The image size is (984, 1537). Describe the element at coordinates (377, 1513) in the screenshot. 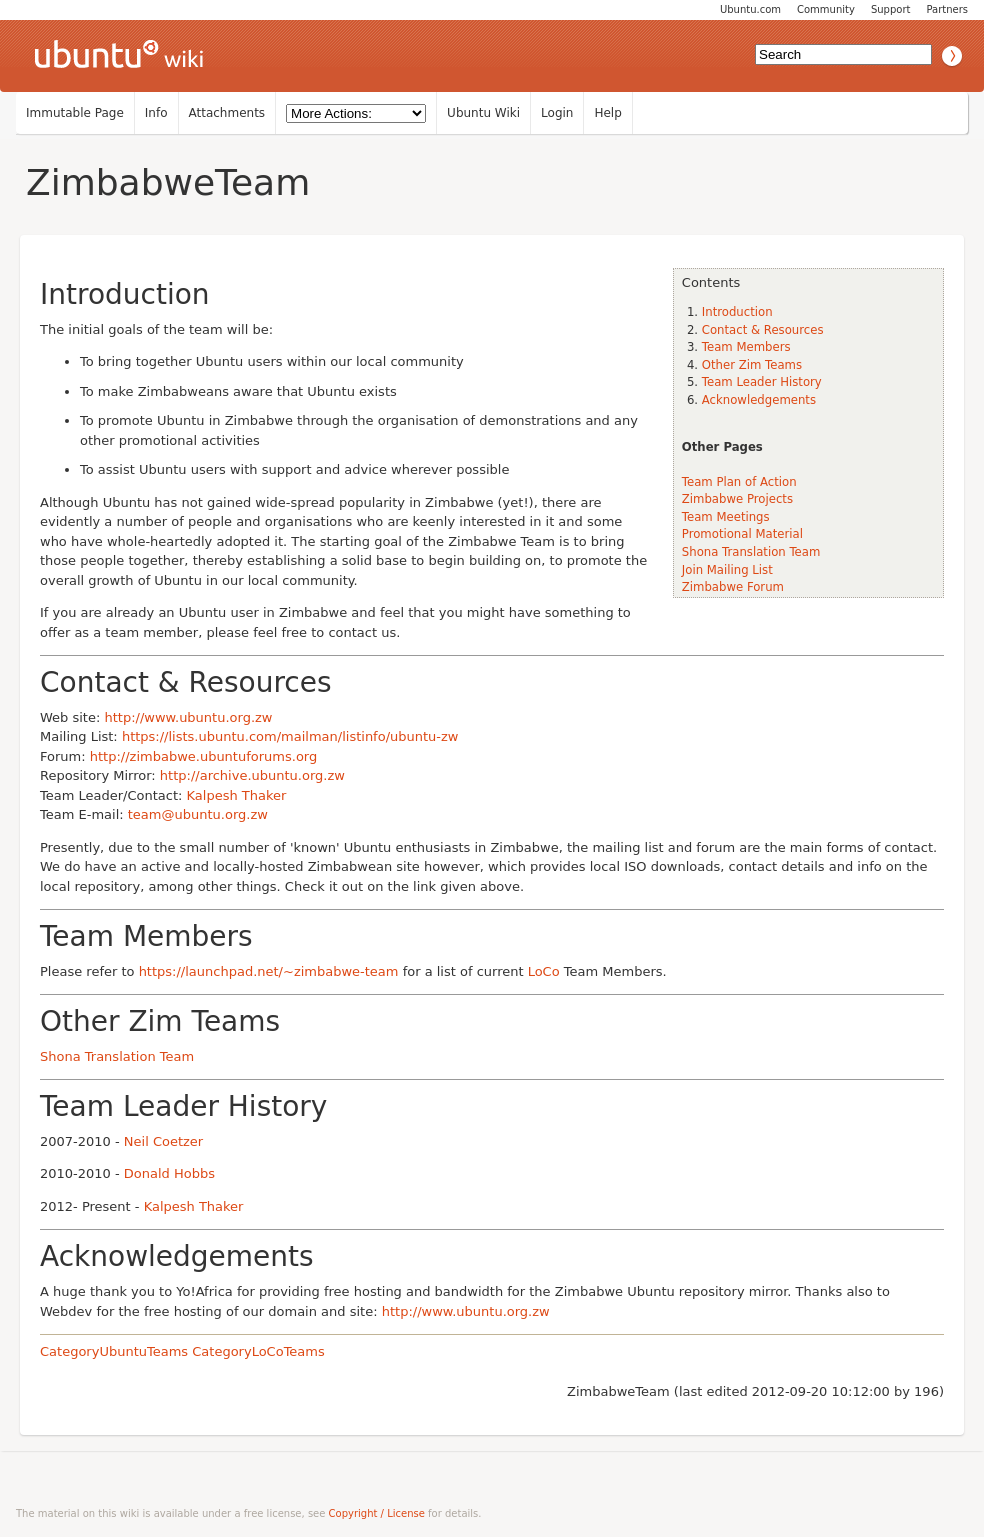

I see `Copyright / License` at that location.